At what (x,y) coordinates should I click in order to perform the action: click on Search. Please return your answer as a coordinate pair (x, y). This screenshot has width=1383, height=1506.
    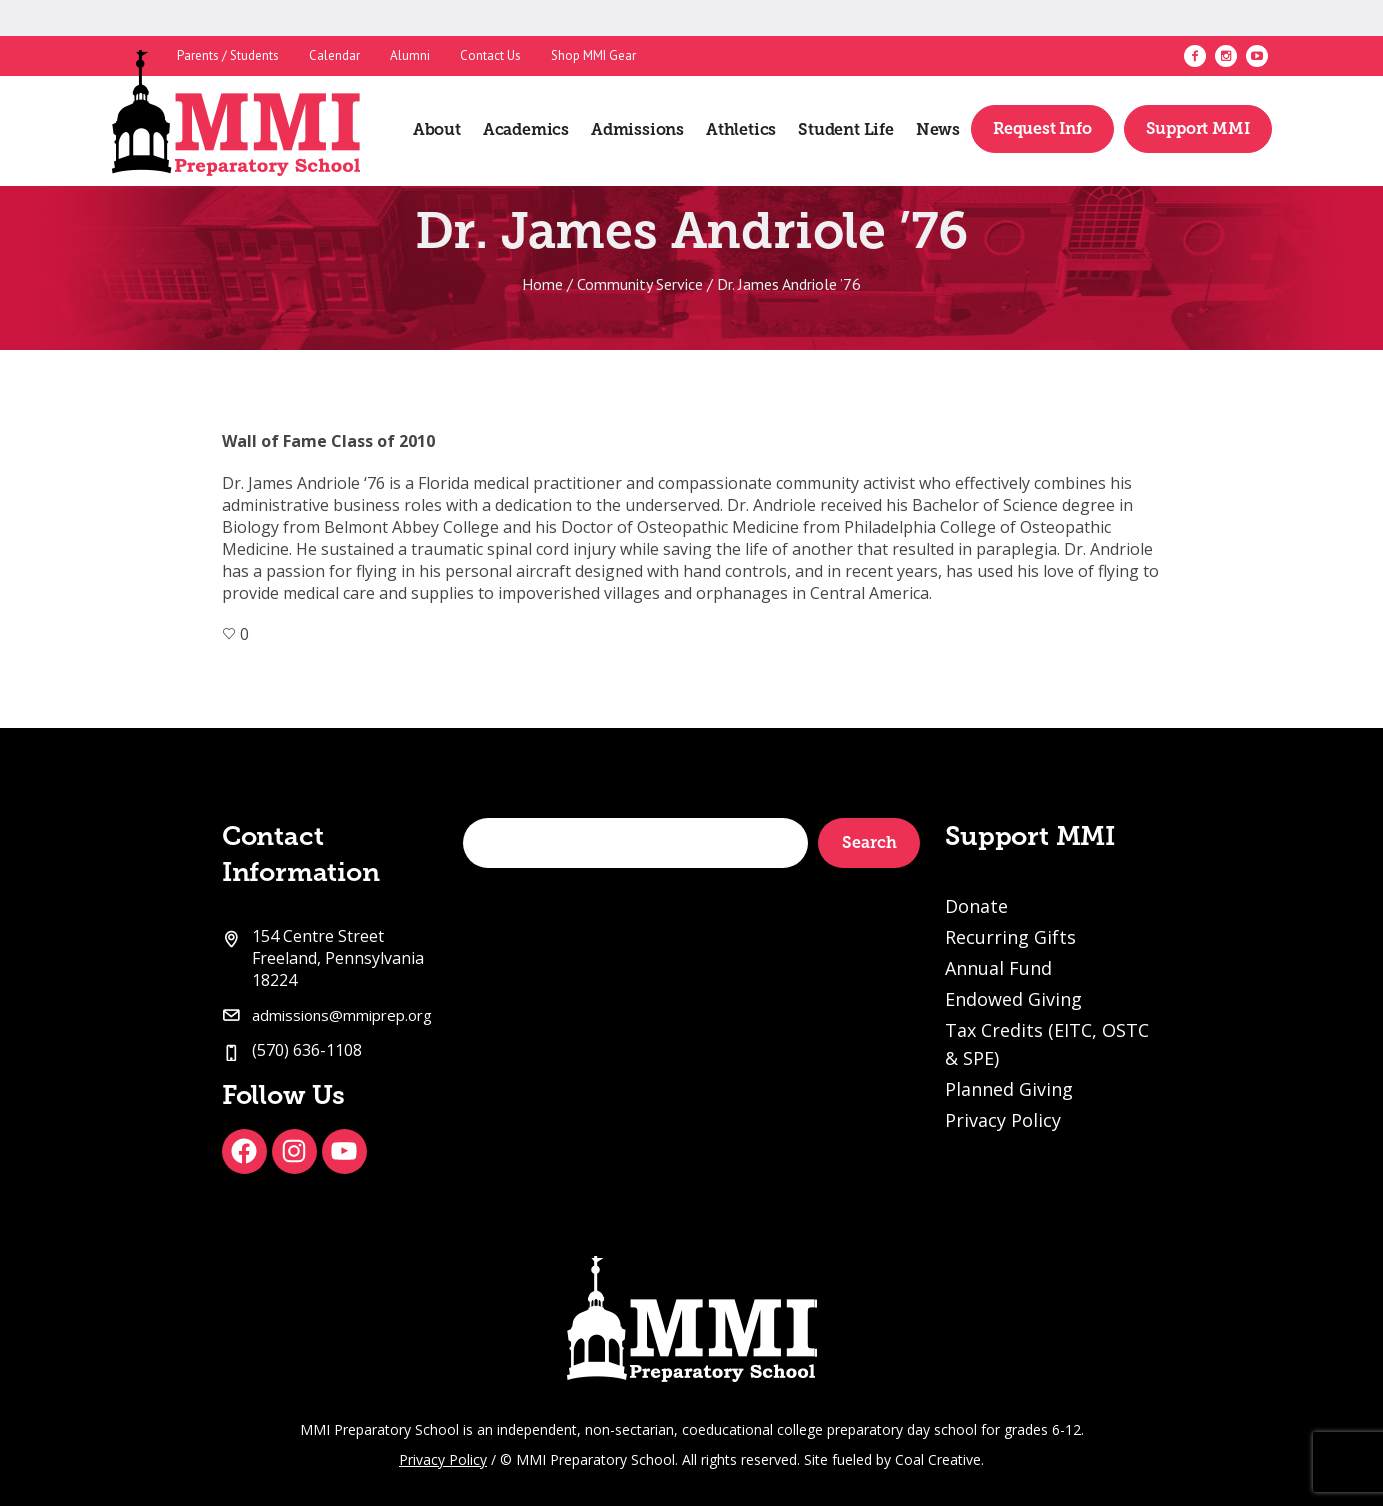
    Looking at the image, I should click on (869, 842).